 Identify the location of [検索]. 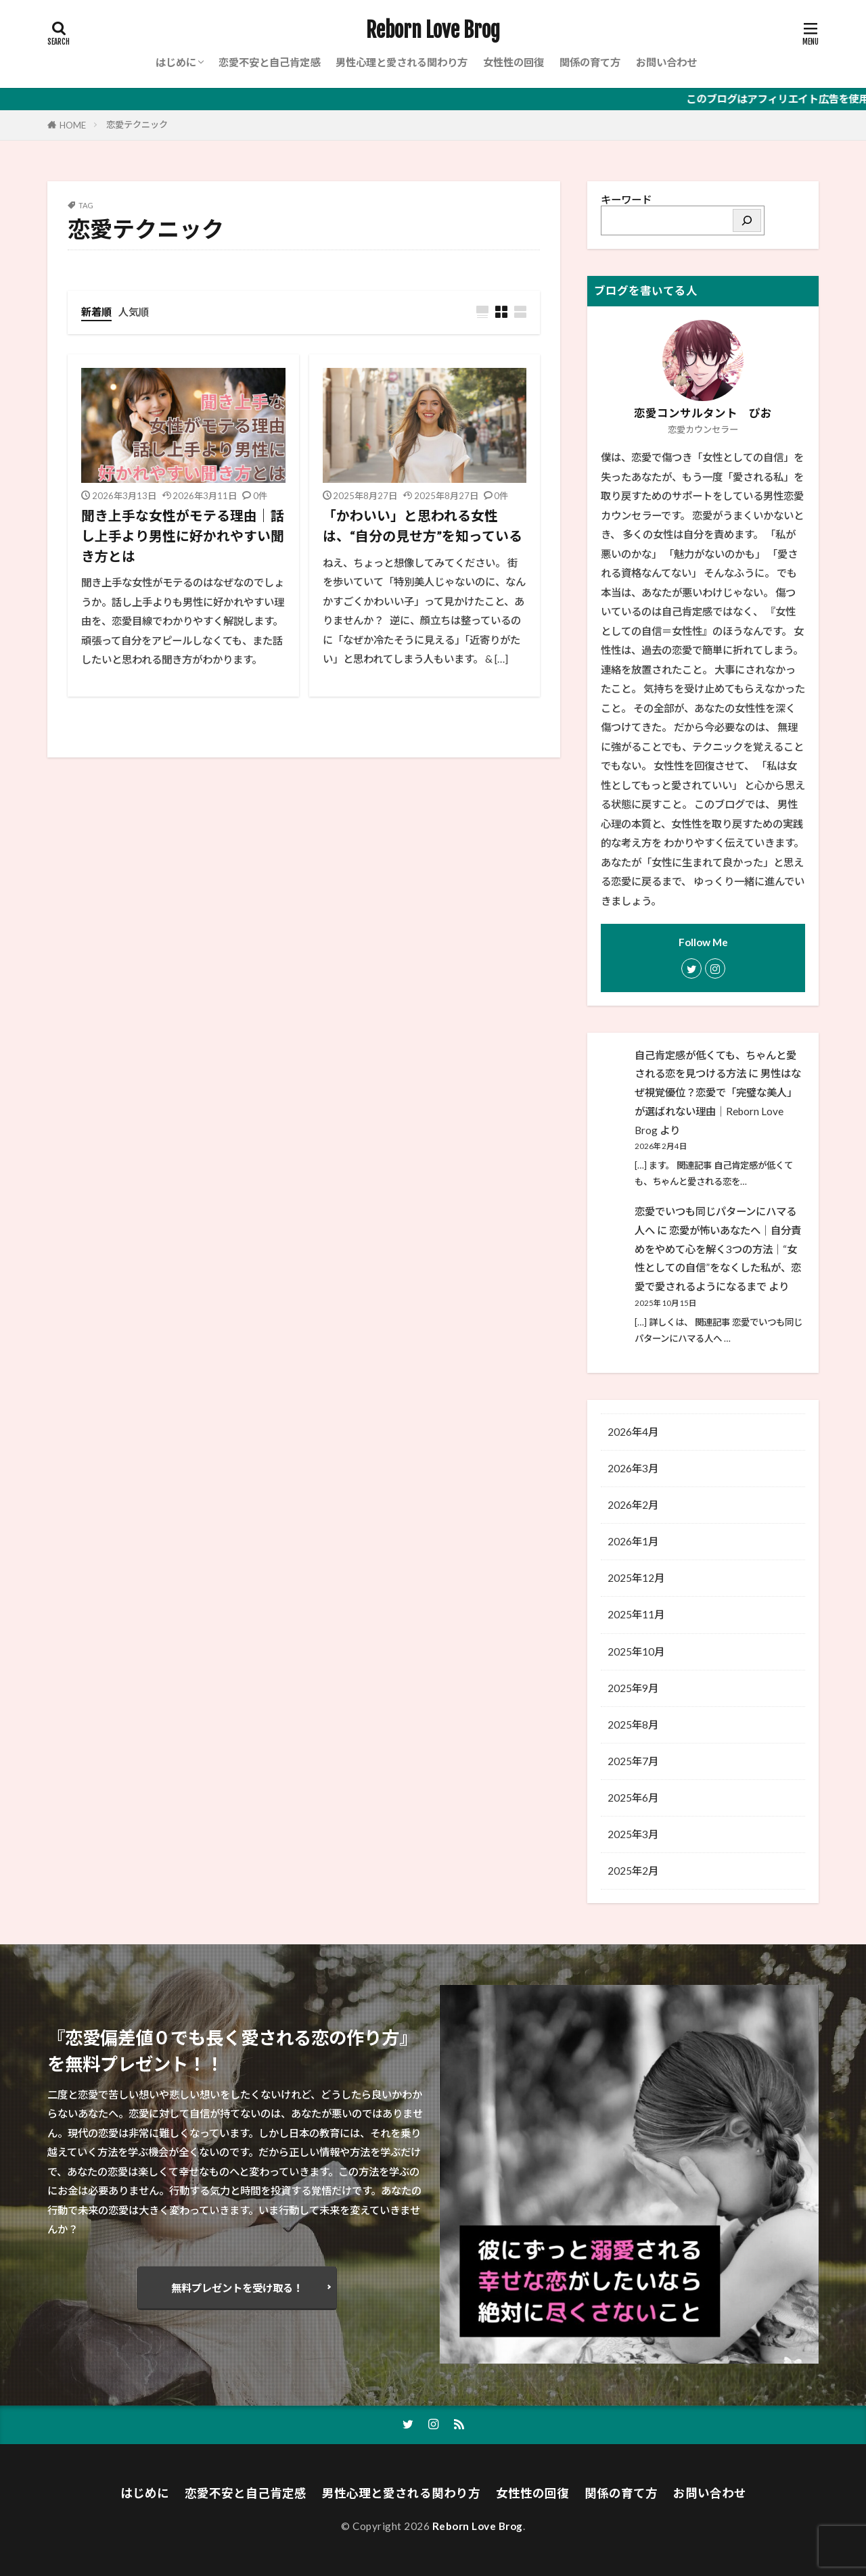
(747, 220).